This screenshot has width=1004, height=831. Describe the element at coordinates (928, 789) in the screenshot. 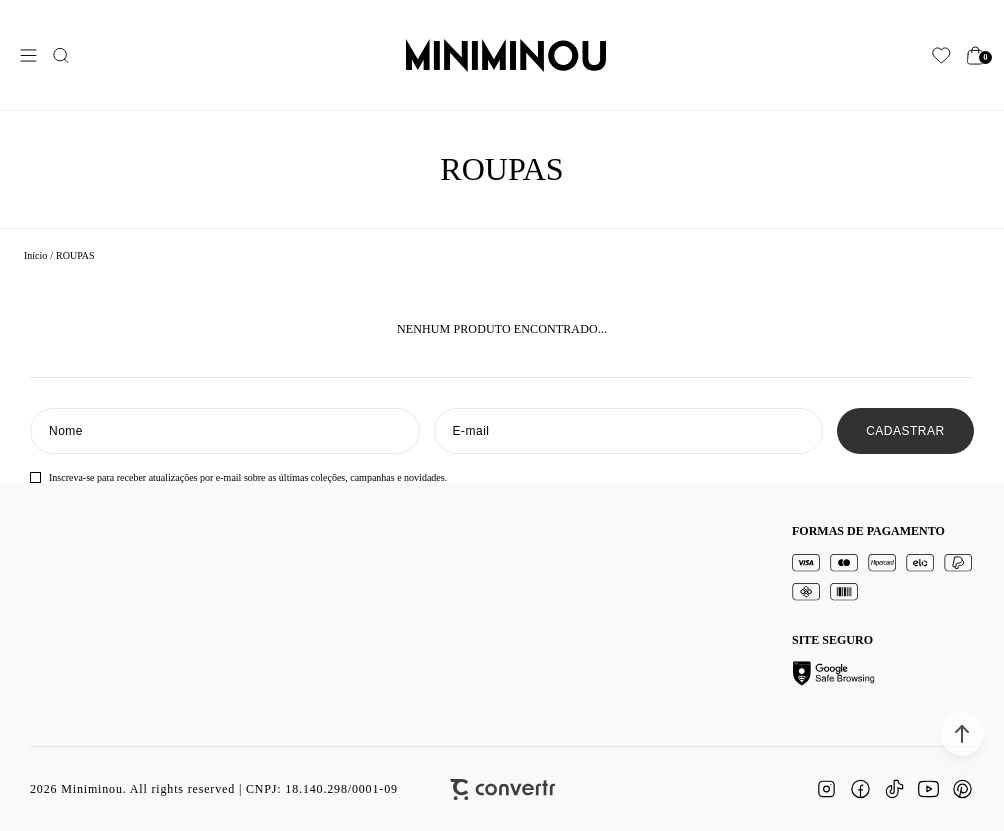

I see `[Link rede social youtube]` at that location.